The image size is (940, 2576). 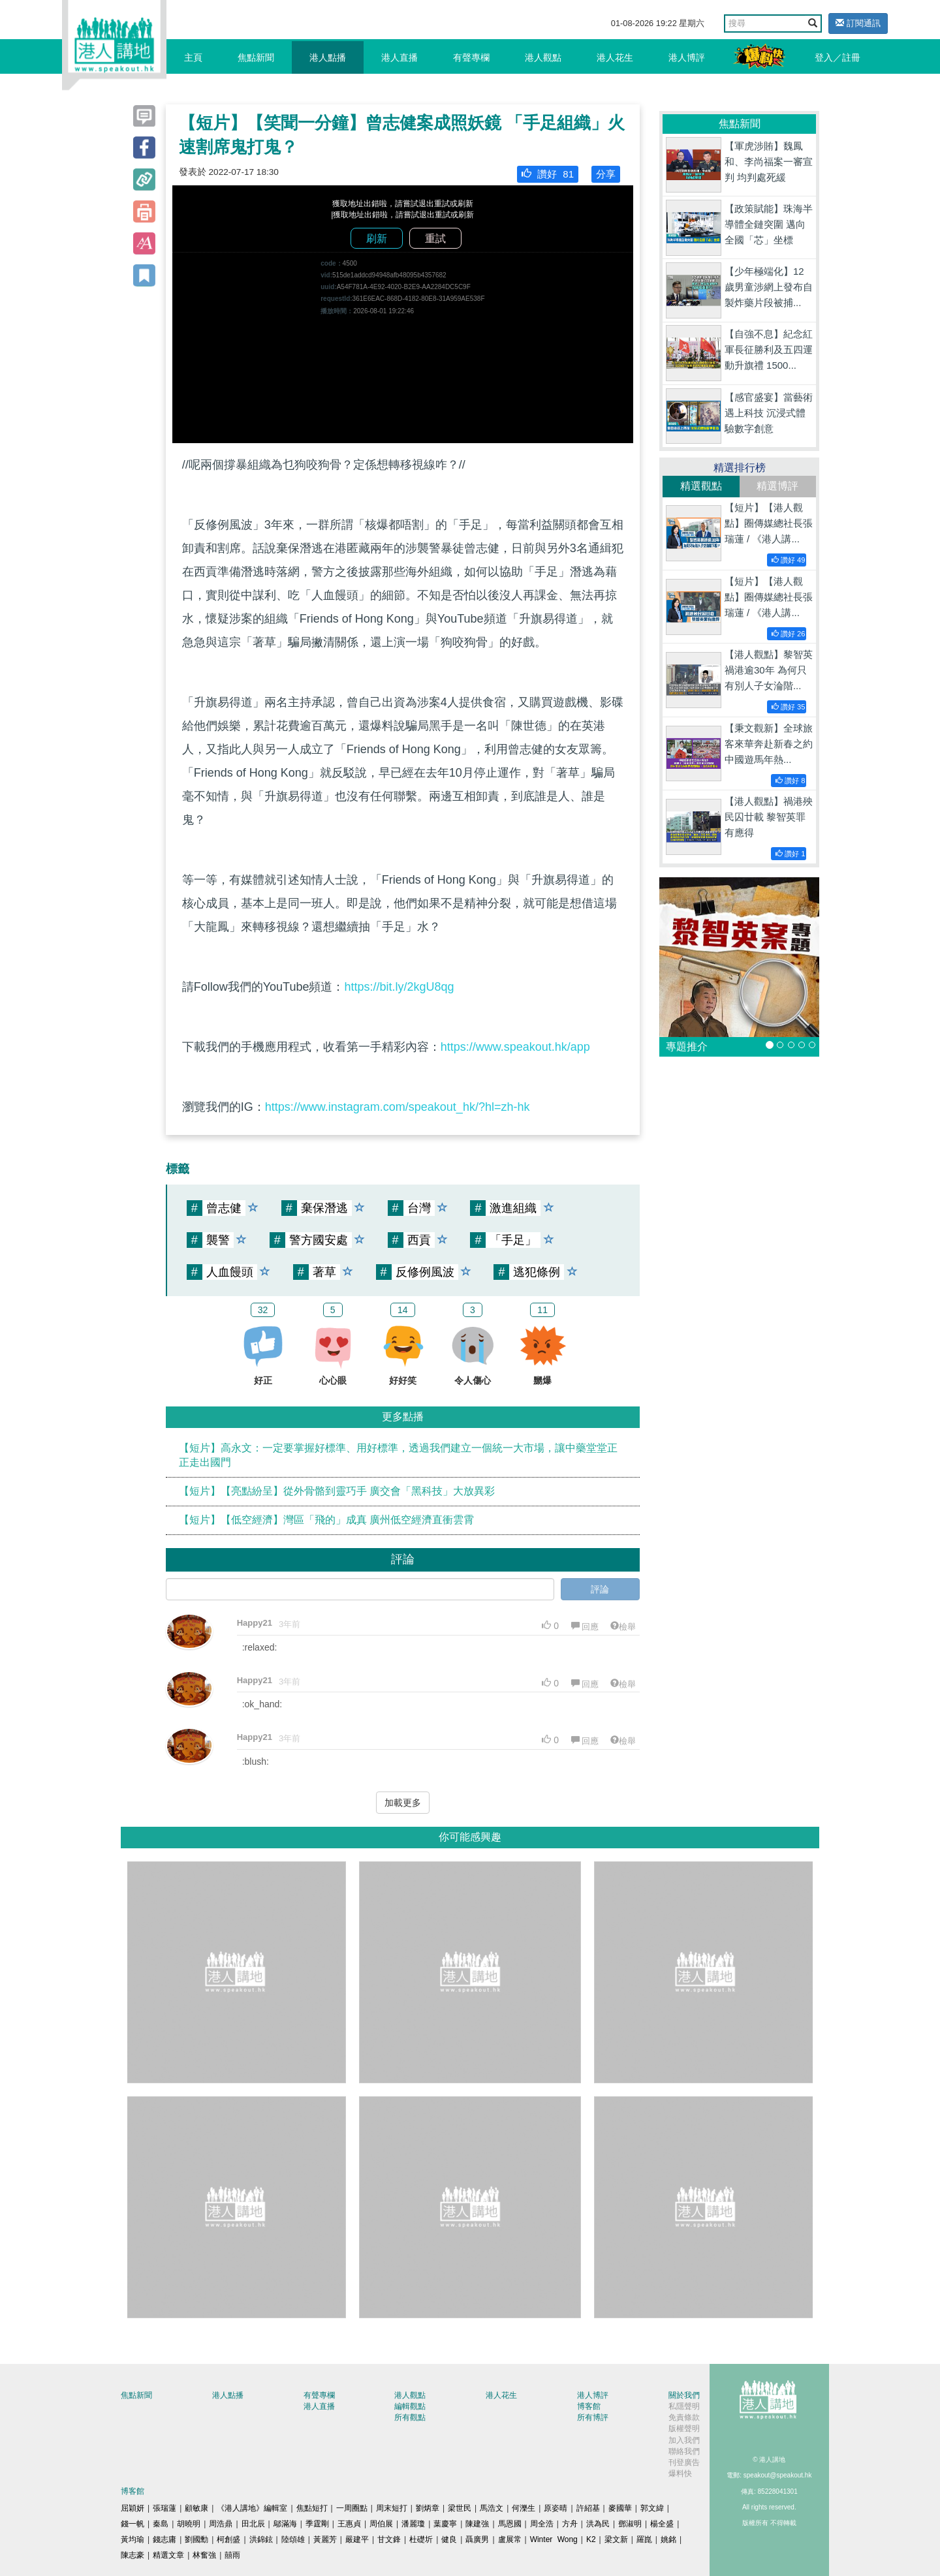 I want to click on https://bit.ly/2kgU8qg, so click(x=399, y=986).